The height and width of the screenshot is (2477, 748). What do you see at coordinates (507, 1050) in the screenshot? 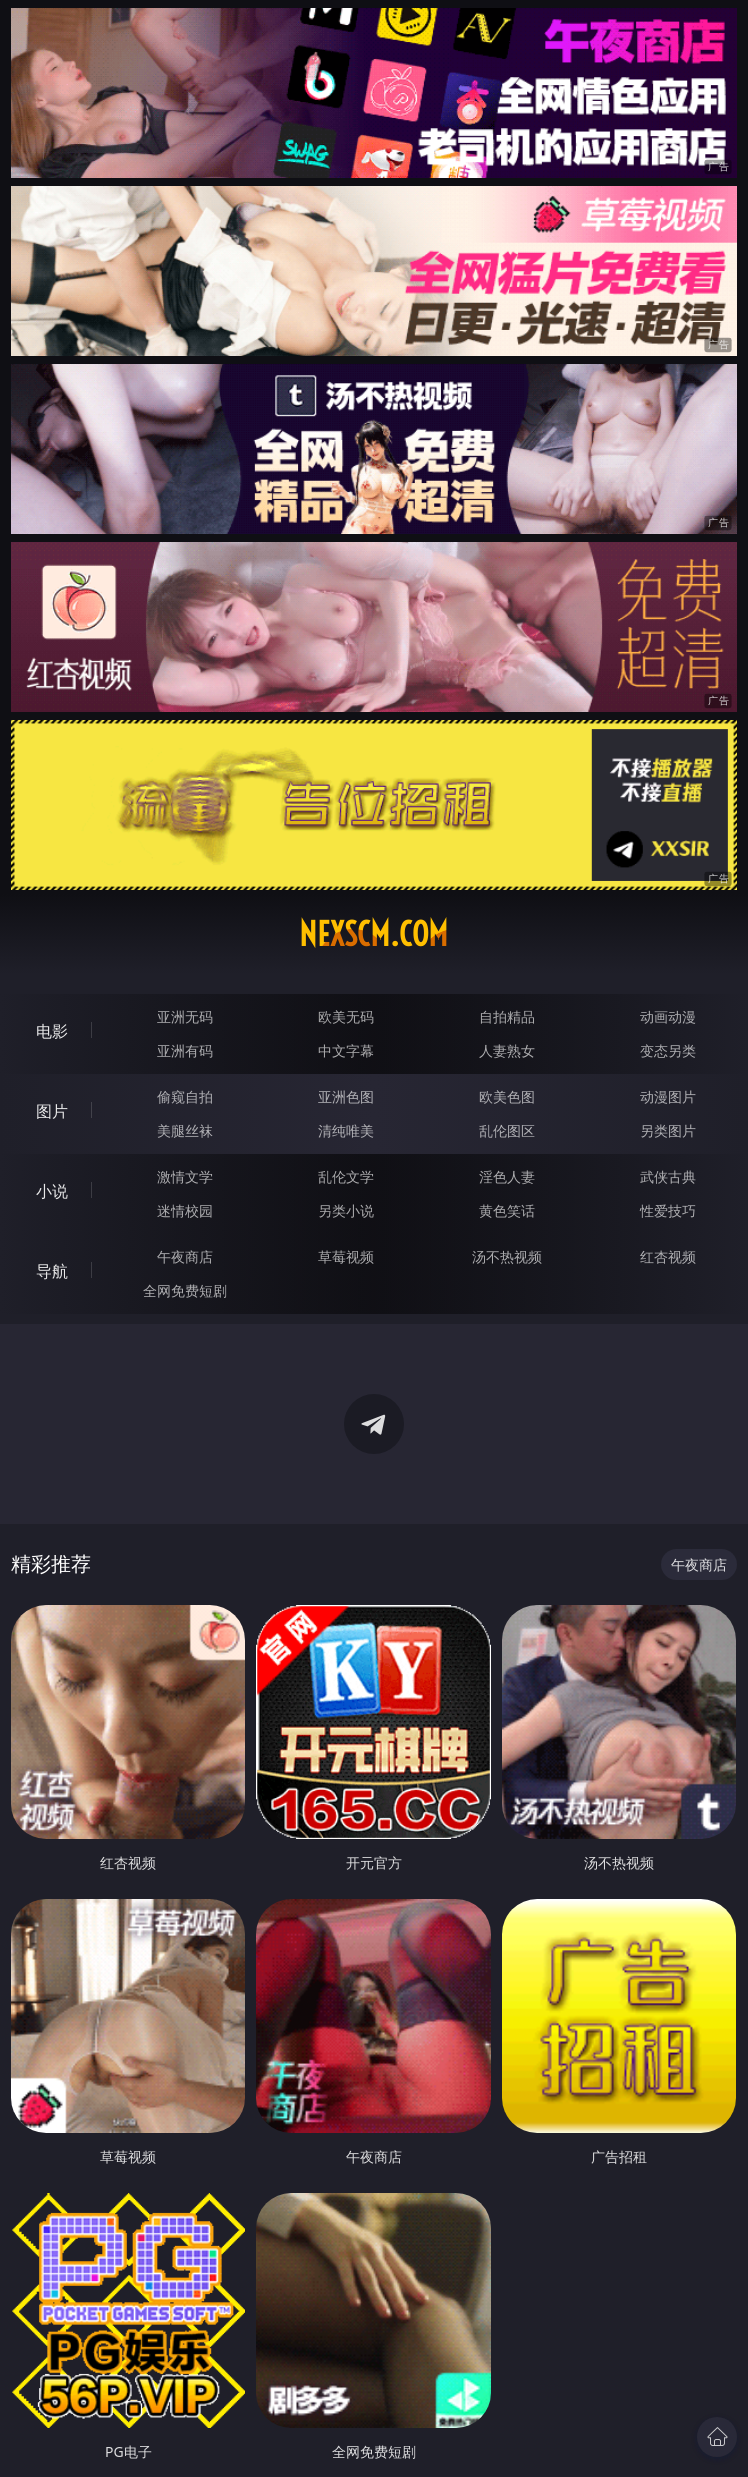
I see `人妻熟女` at bounding box center [507, 1050].